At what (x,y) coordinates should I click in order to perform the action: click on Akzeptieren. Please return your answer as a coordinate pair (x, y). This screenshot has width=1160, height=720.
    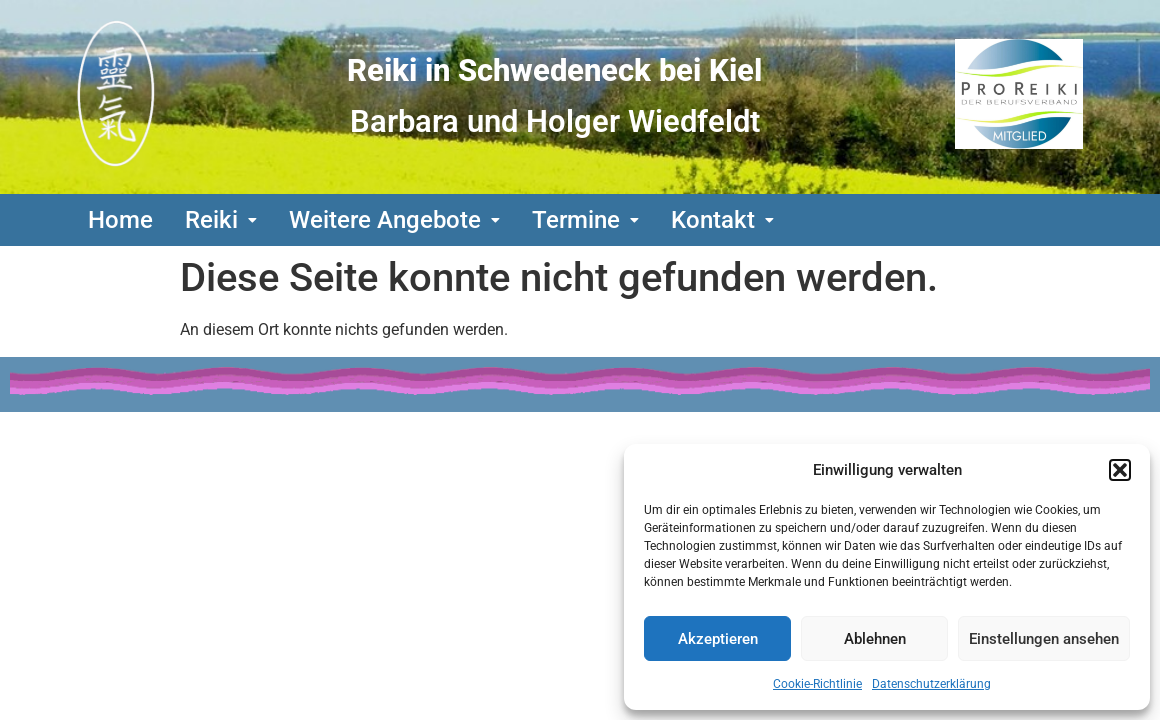
    Looking at the image, I should click on (718, 639).